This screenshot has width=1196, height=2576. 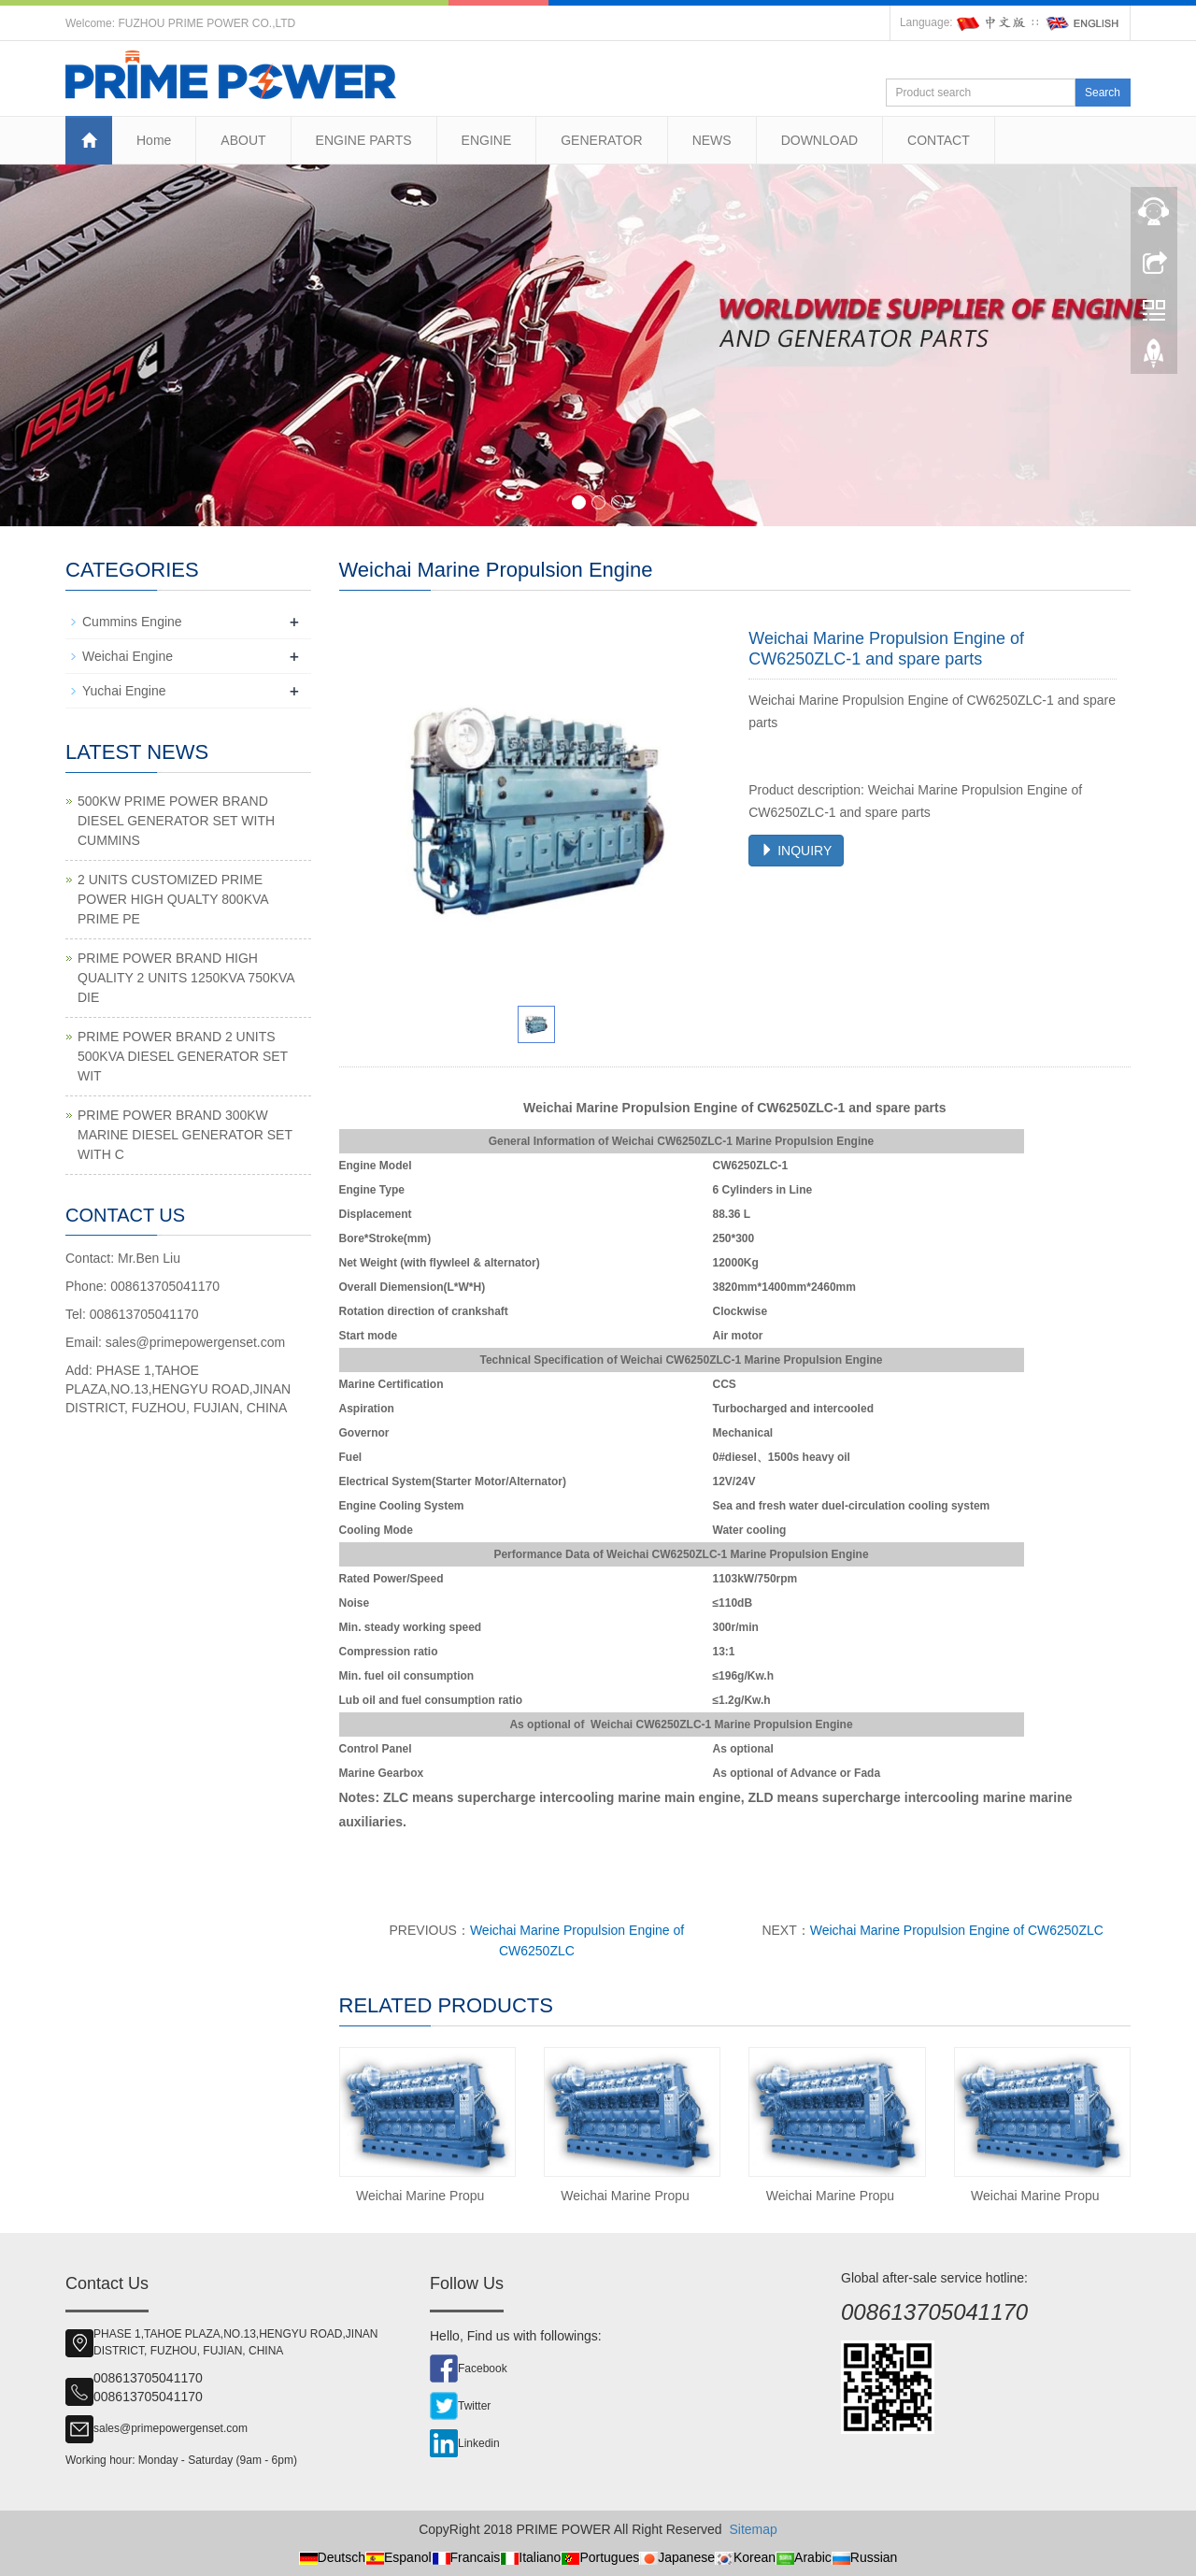 I want to click on 2 UNITS CUSTOMIZED PRIME POWER HIGH QUALTY 800KVA PRIME PE, so click(x=173, y=899).